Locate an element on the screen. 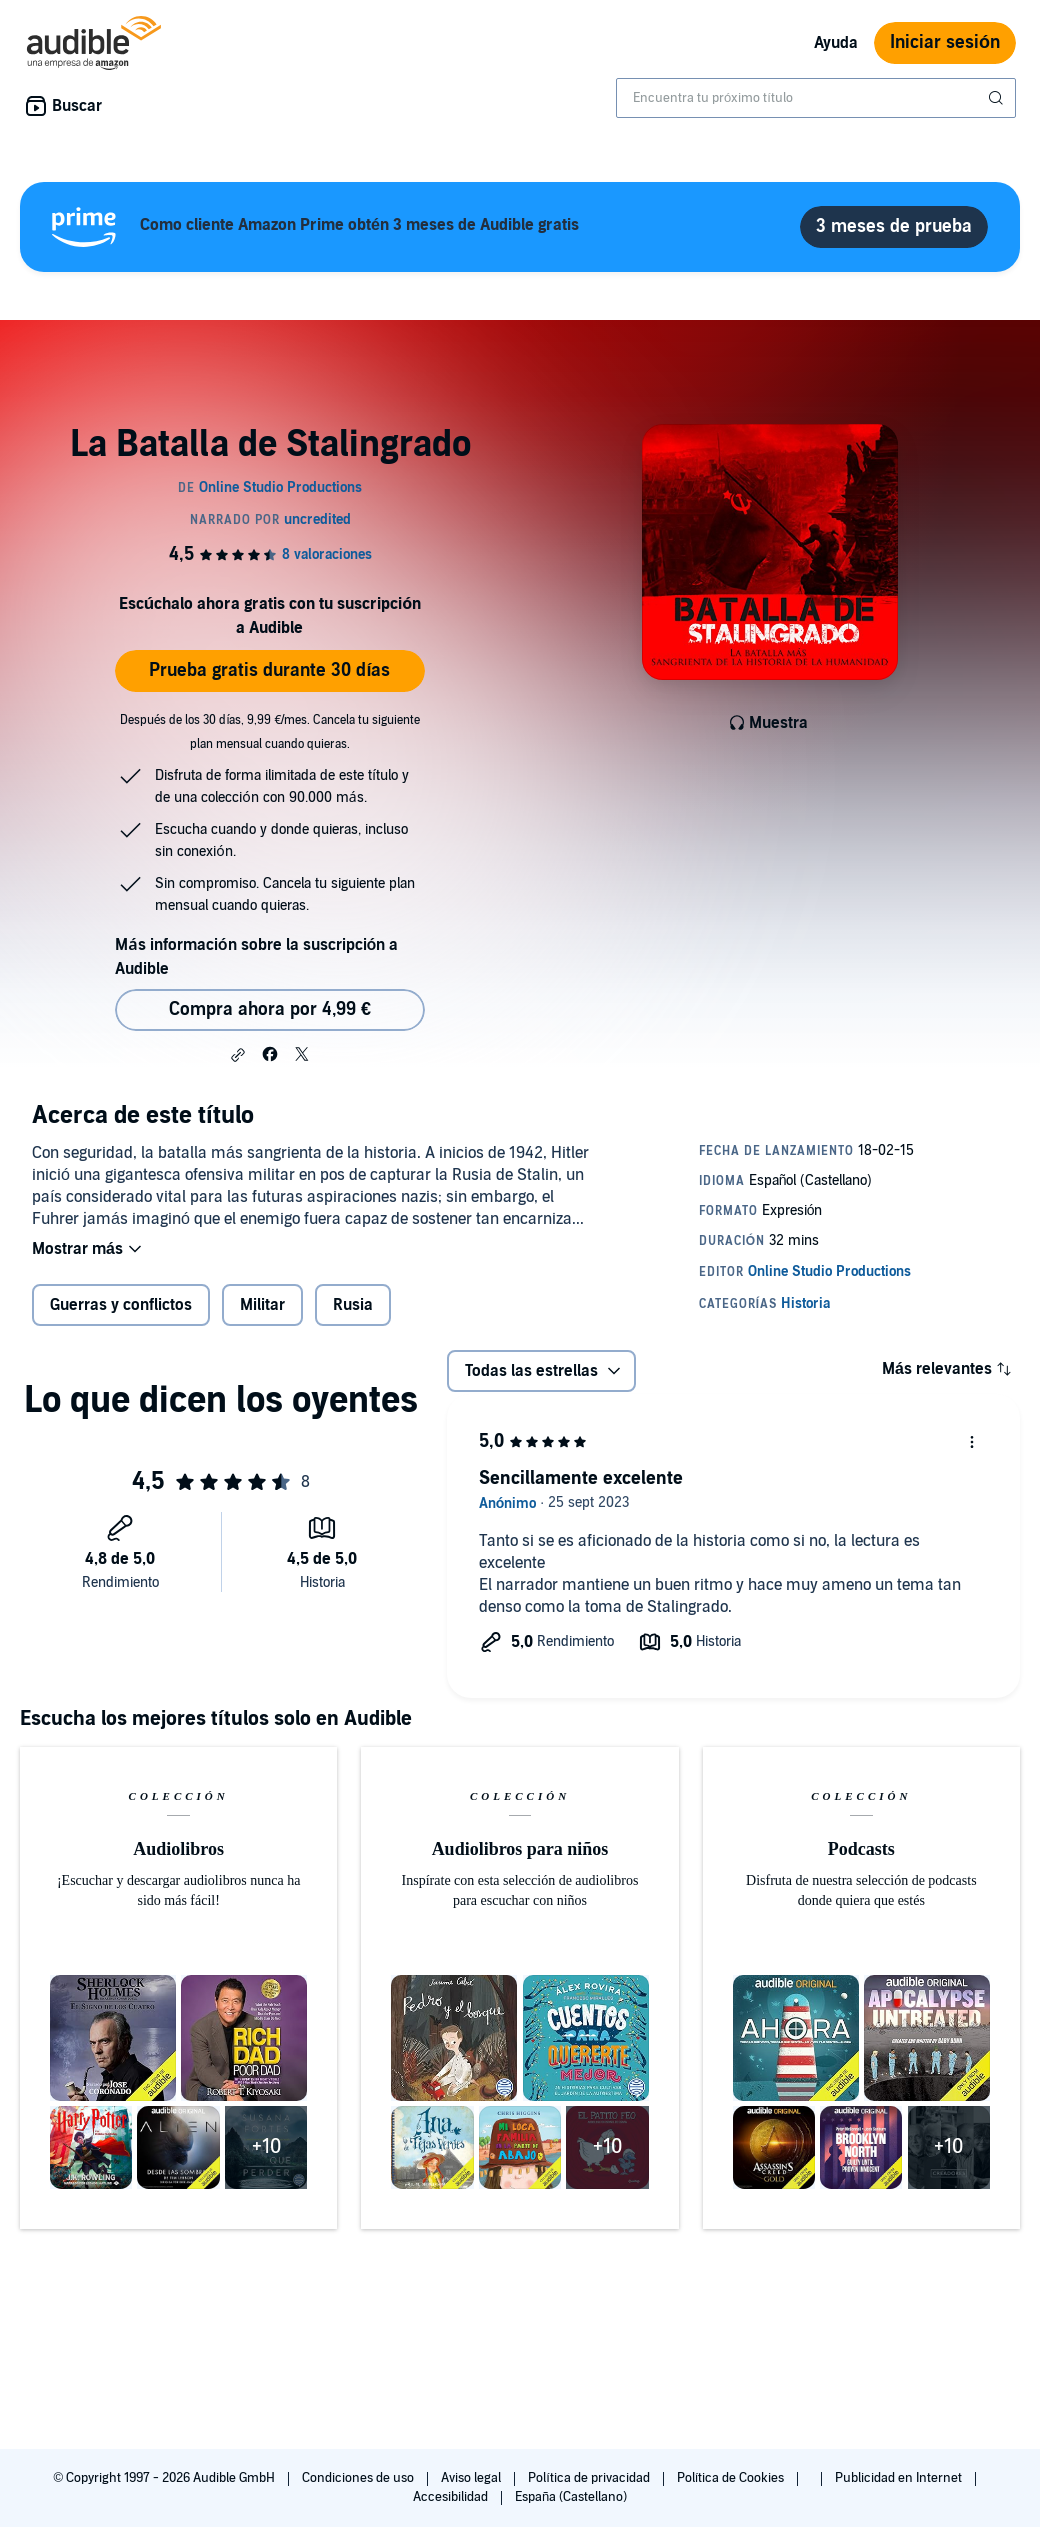 The height and width of the screenshot is (2527, 1040). Política de Cookies is located at coordinates (732, 2478).